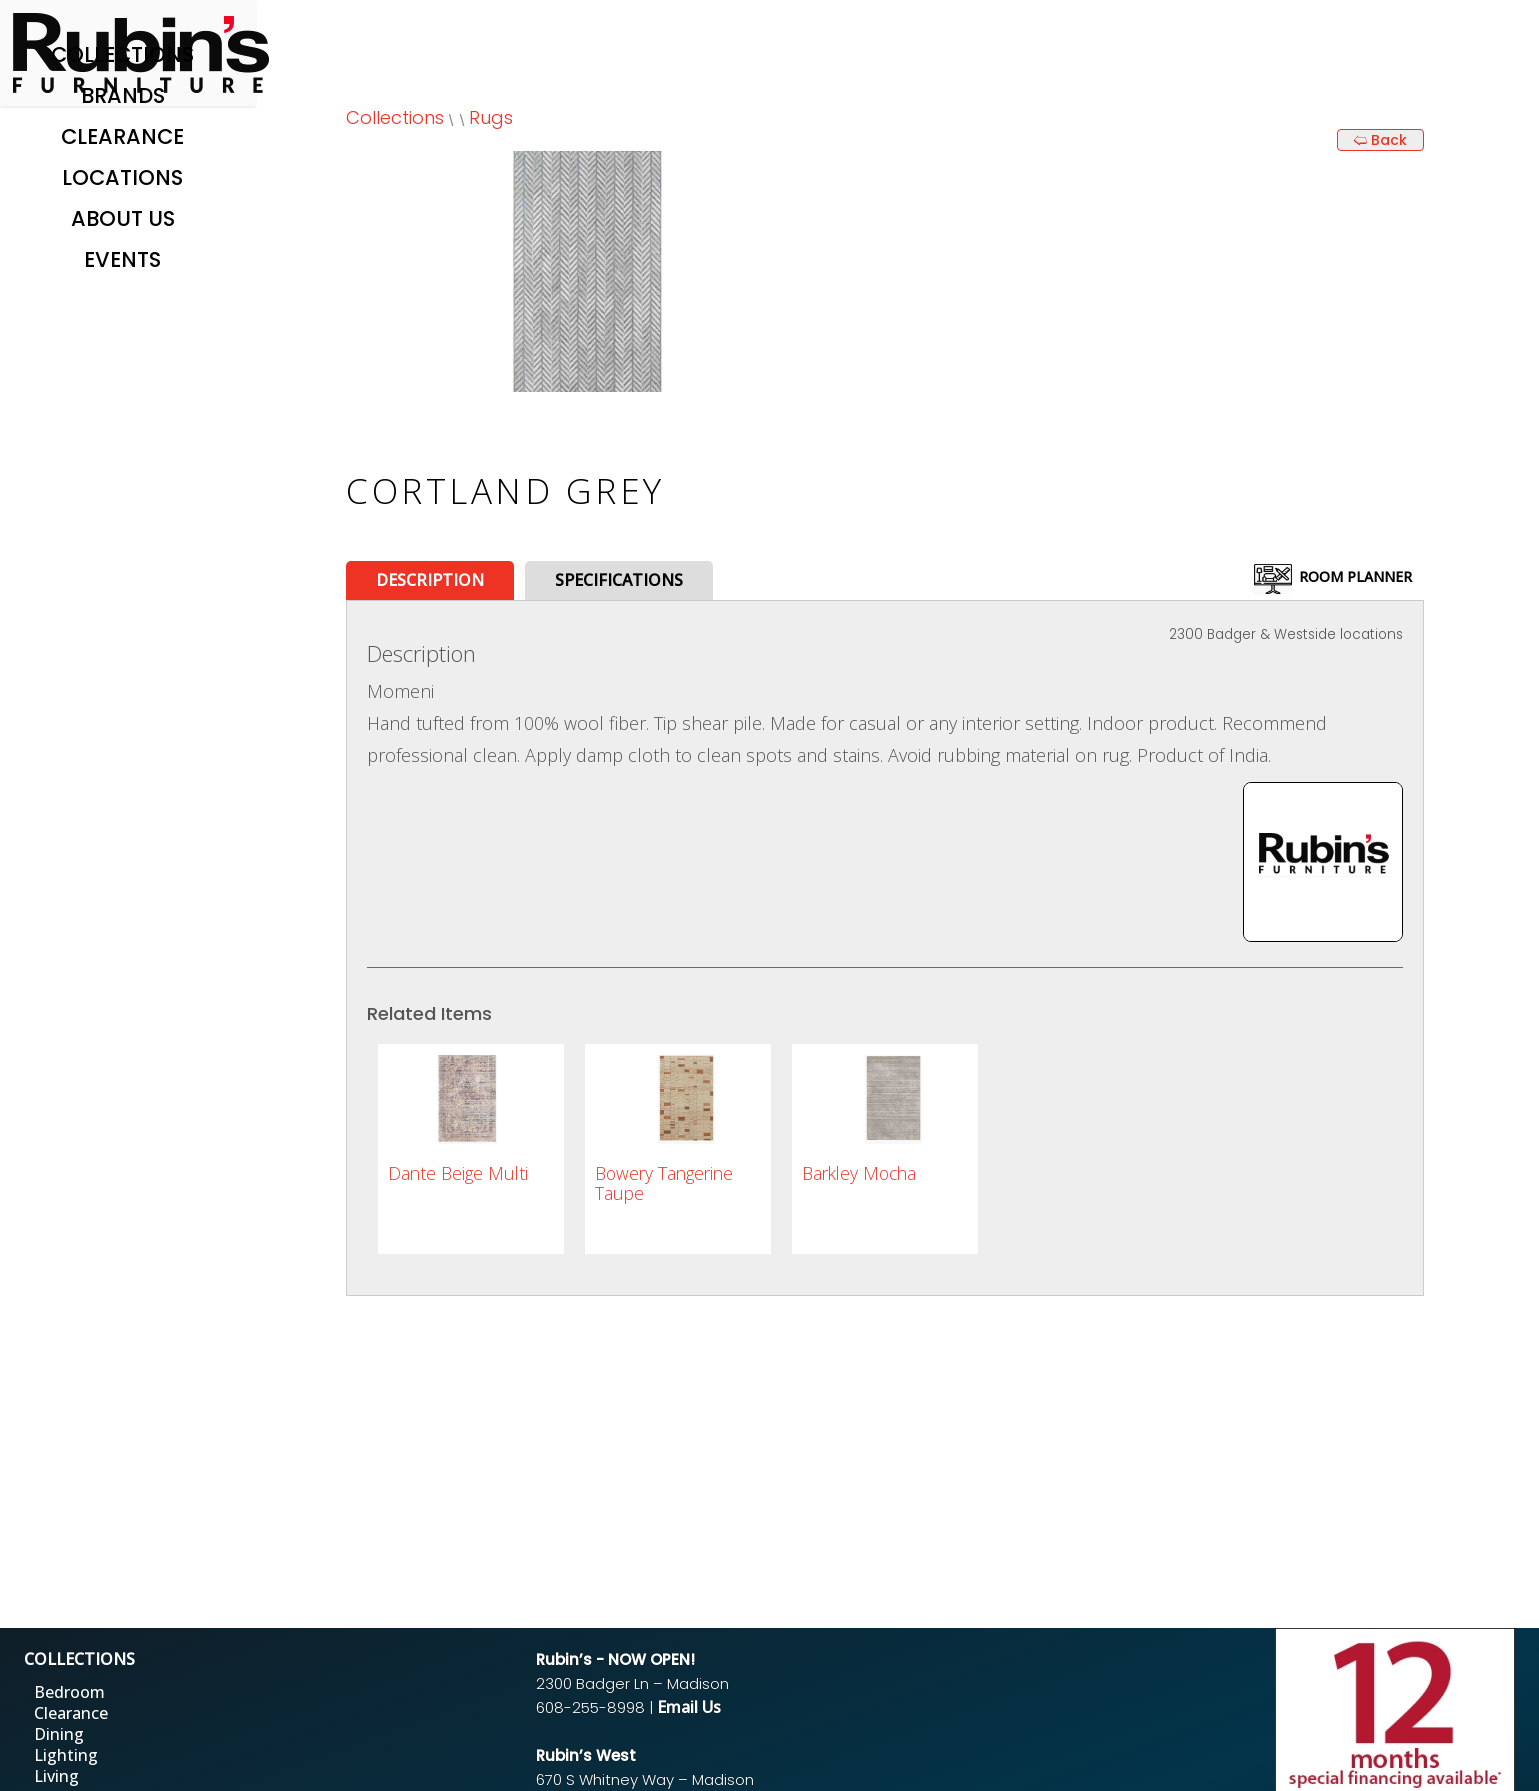  What do you see at coordinates (122, 177) in the screenshot?
I see `Locations` at bounding box center [122, 177].